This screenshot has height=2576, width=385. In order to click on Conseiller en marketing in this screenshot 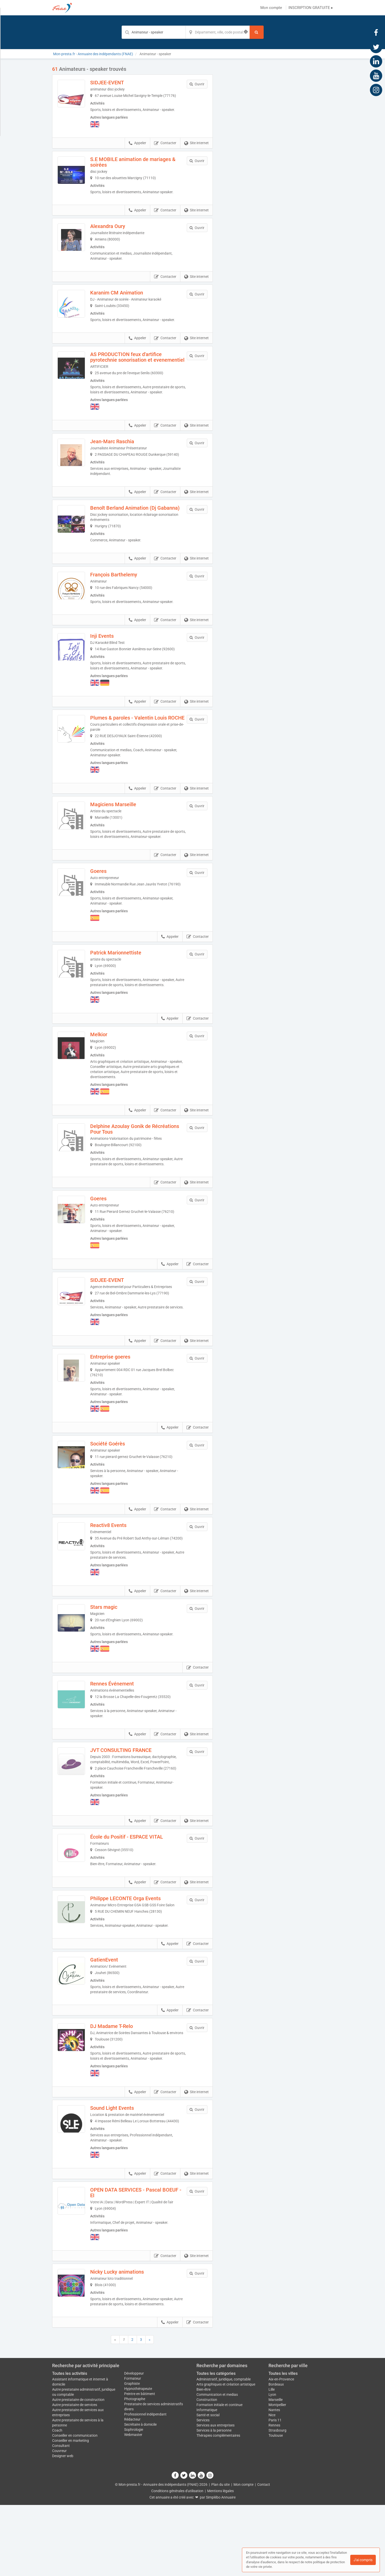, I will do `click(70, 2512)`.